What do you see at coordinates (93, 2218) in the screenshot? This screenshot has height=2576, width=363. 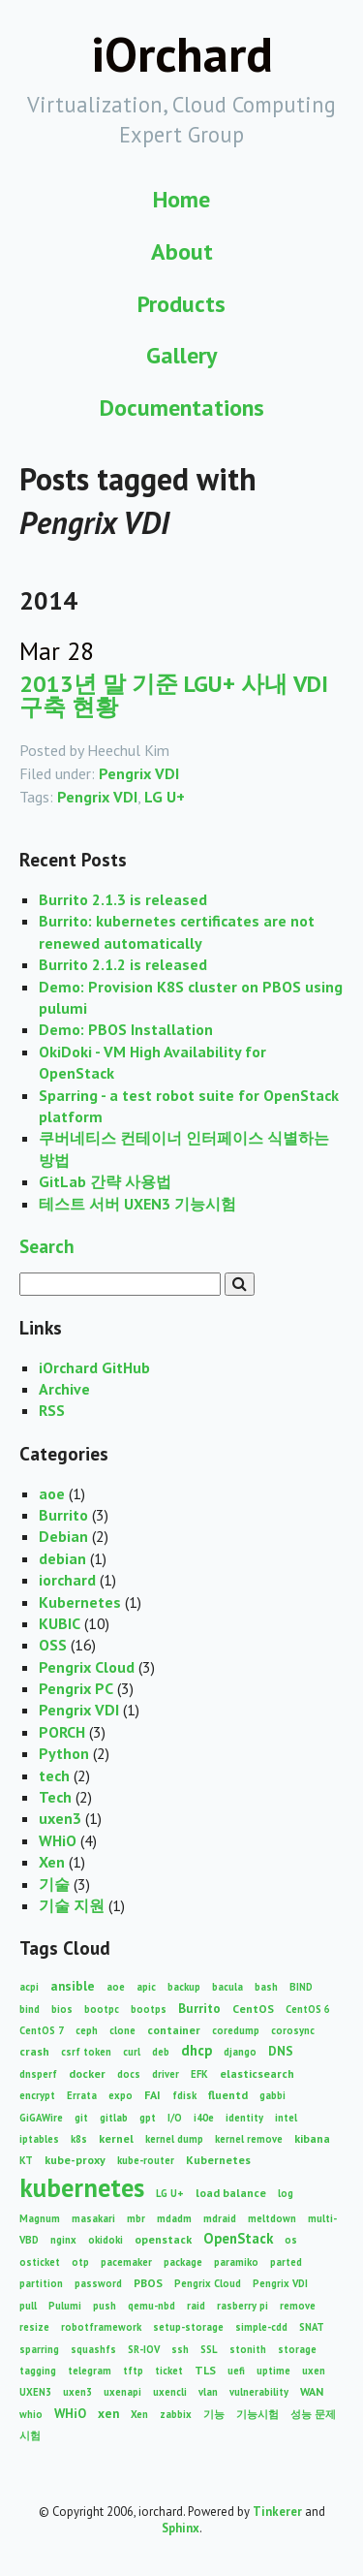 I see `masakari` at bounding box center [93, 2218].